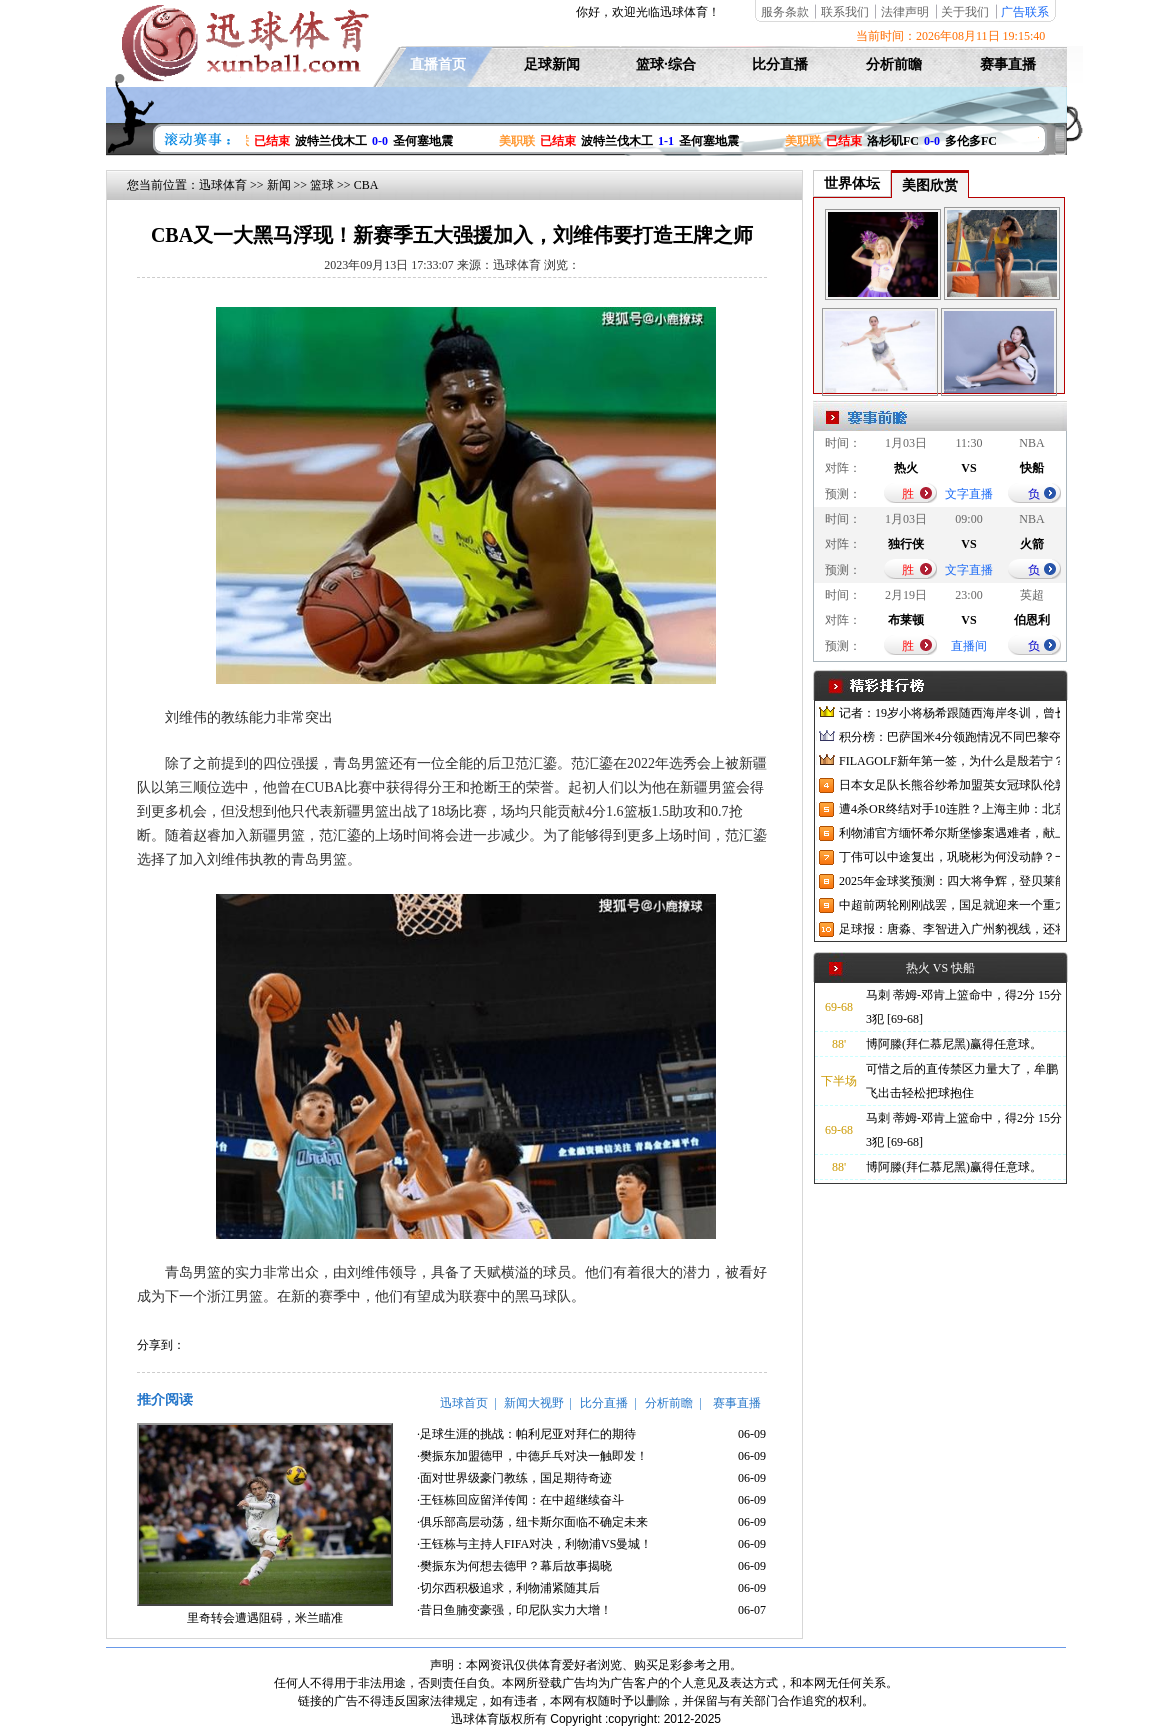 Image resolution: width=1172 pixels, height=1728 pixels. Describe the element at coordinates (532, 1456) in the screenshot. I see `·樊振东加盟德甲，中德乒乓对决一触即发！` at that location.